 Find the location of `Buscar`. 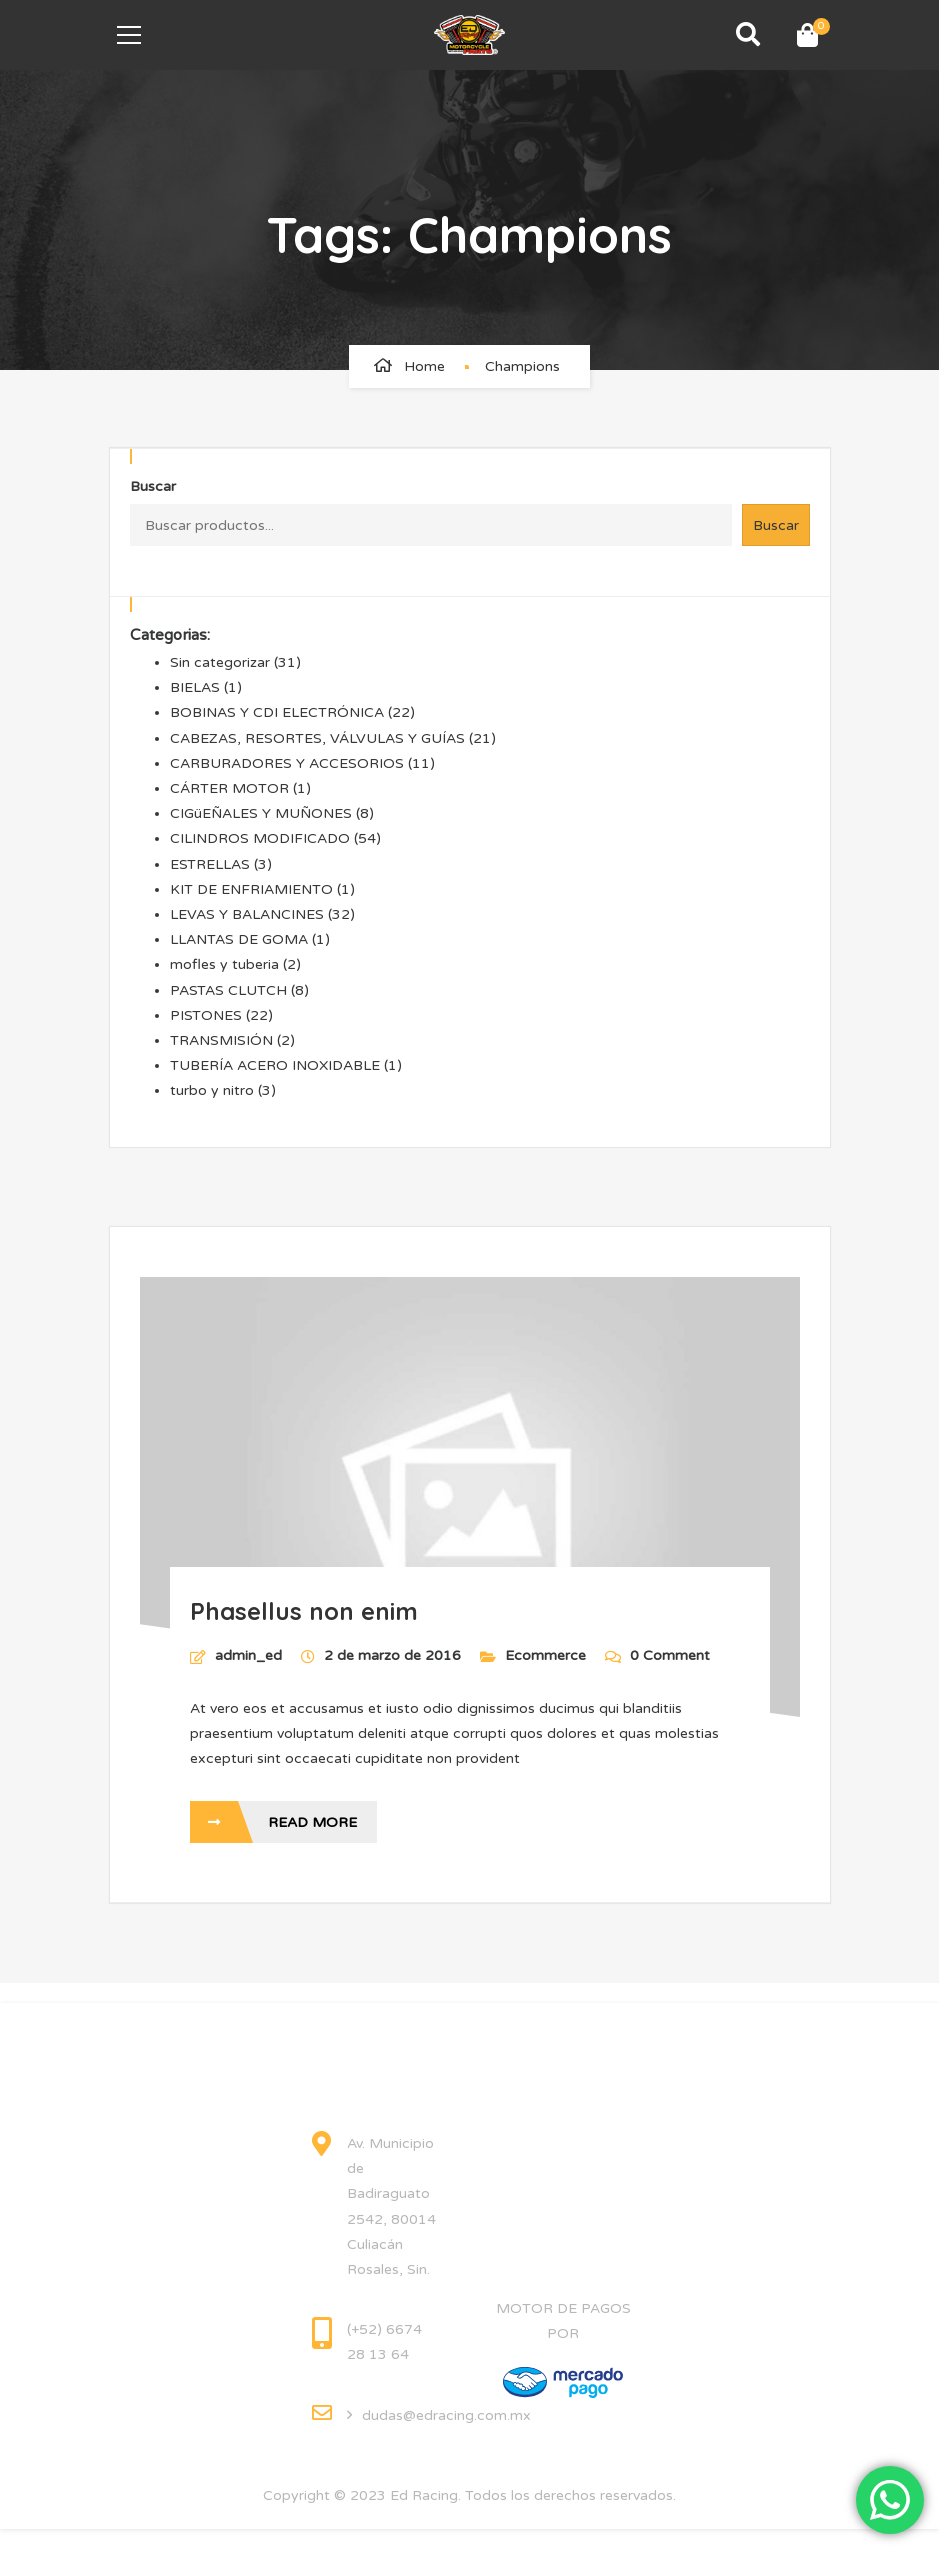

Buscar is located at coordinates (153, 486).